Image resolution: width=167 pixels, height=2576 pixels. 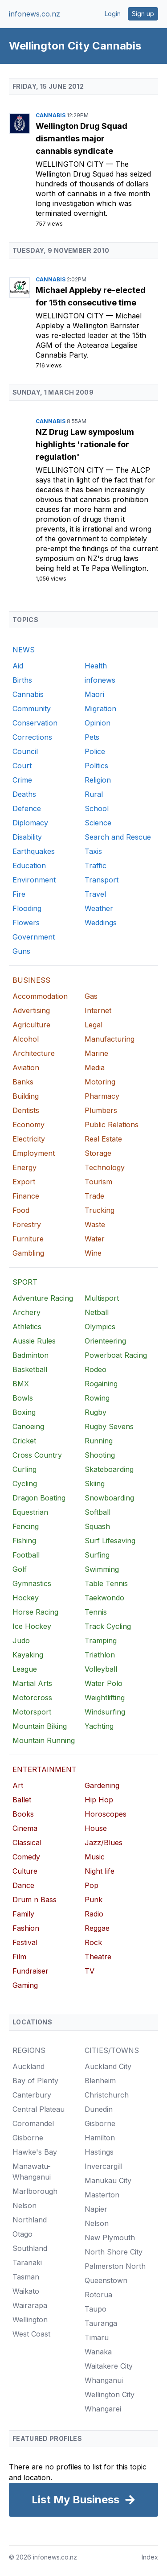 What do you see at coordinates (34, 2151) in the screenshot?
I see `Hawke's Bay` at bounding box center [34, 2151].